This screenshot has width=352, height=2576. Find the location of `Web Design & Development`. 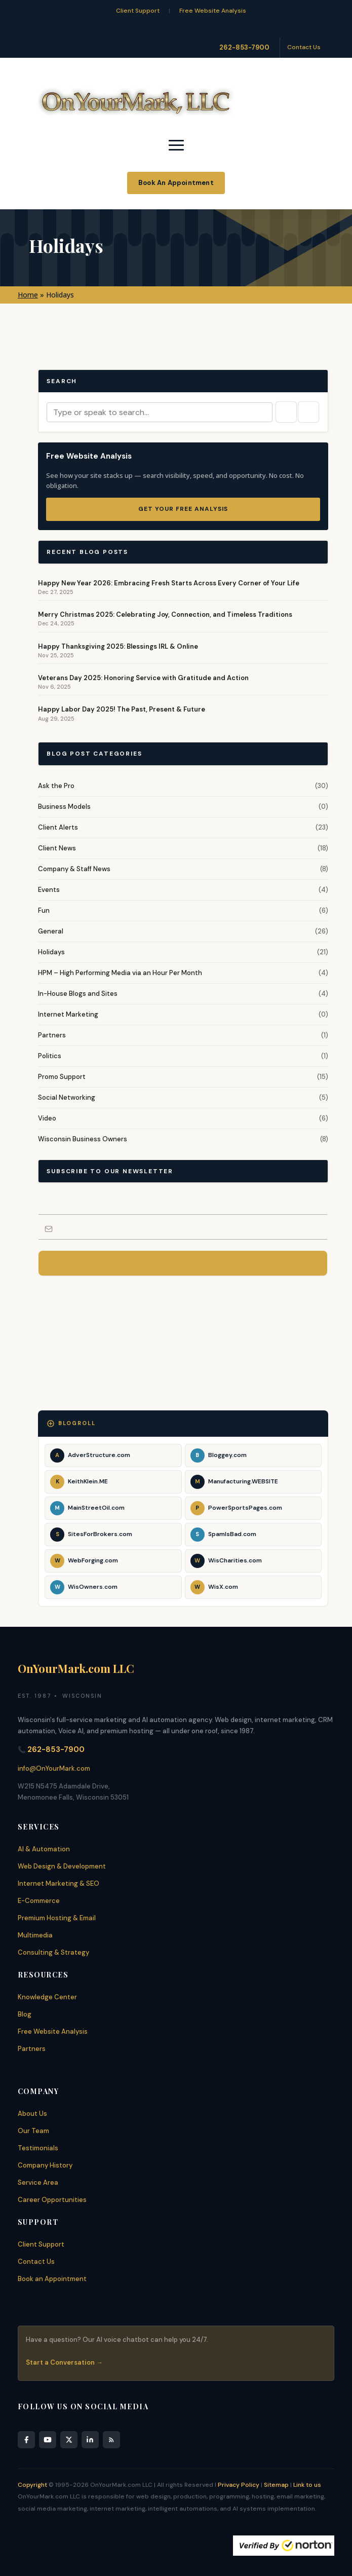

Web Design & Development is located at coordinates (62, 1866).